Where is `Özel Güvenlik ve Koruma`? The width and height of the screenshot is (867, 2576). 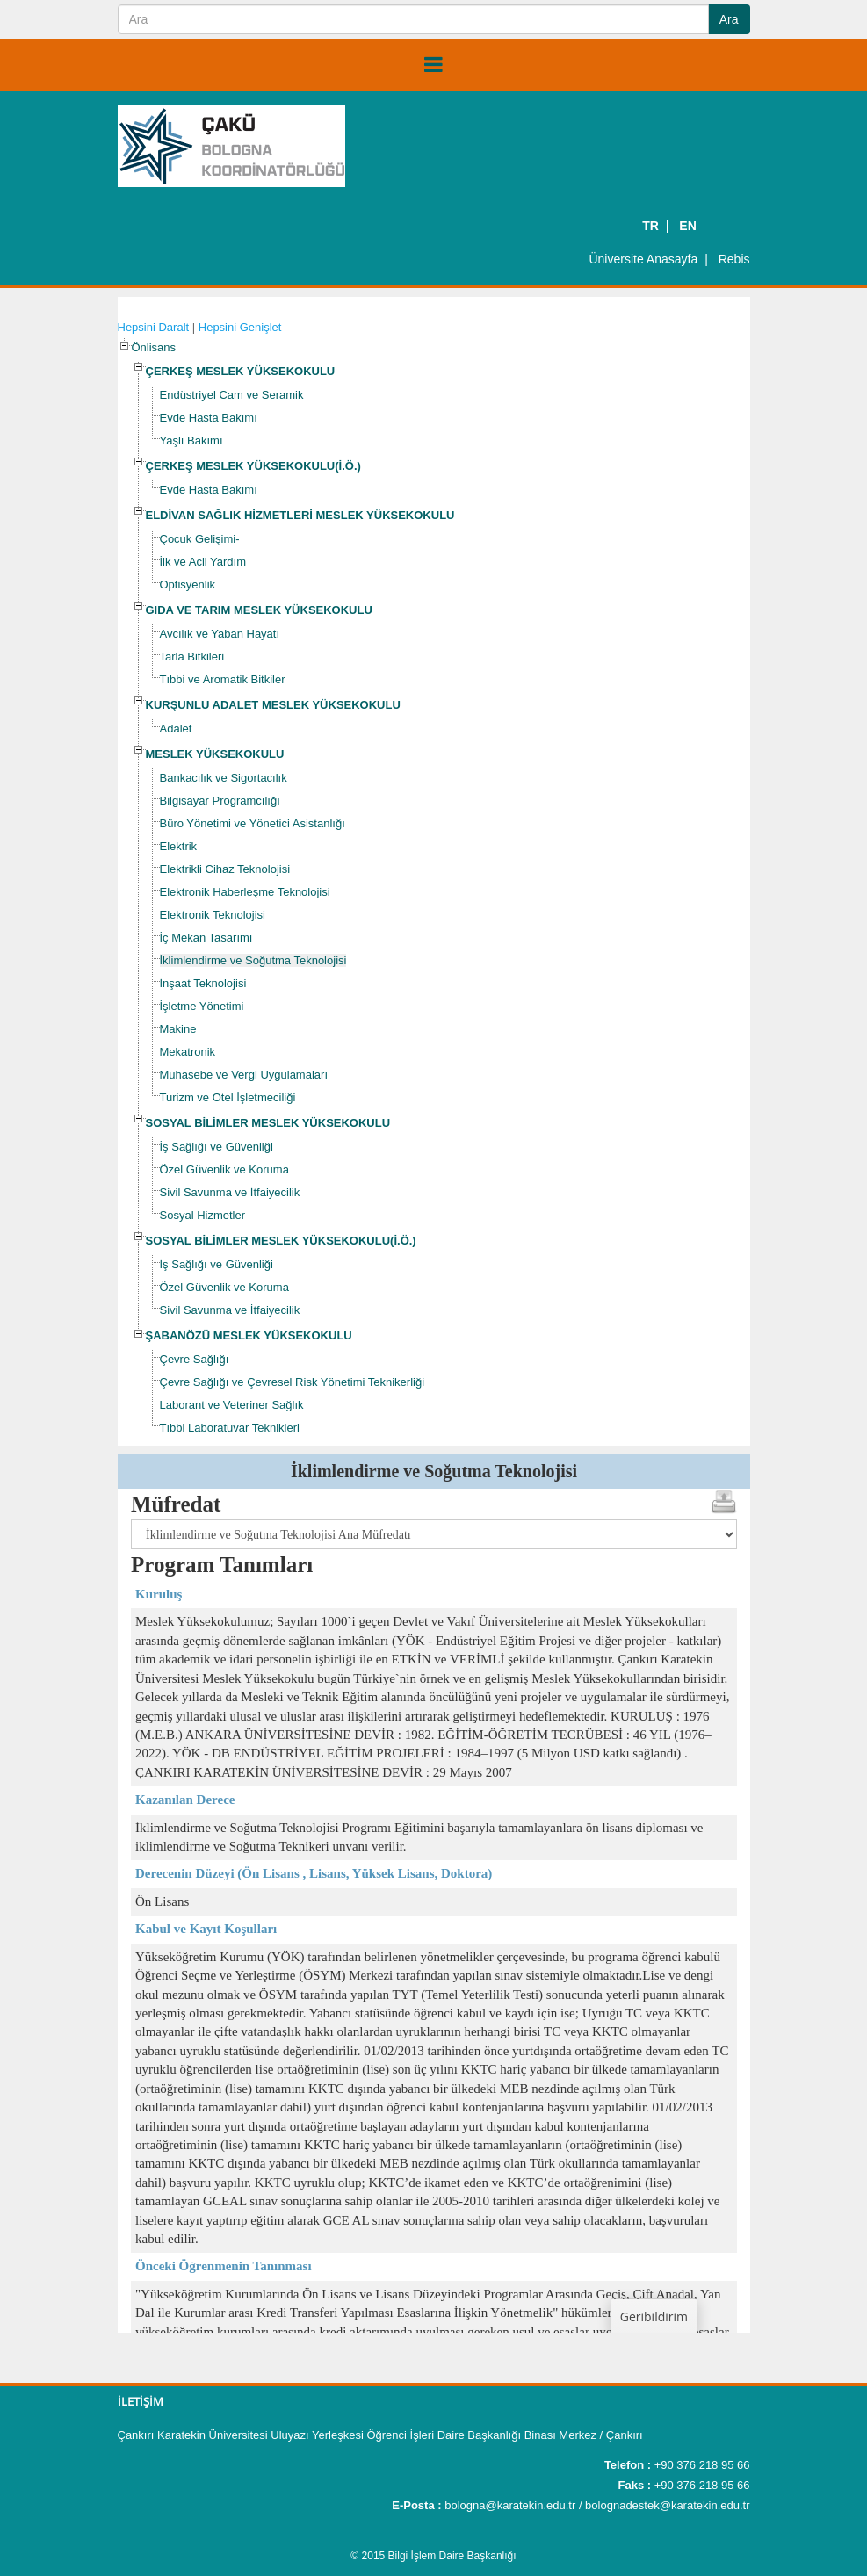 Özel Güvenlik ve Koruma is located at coordinates (224, 1169).